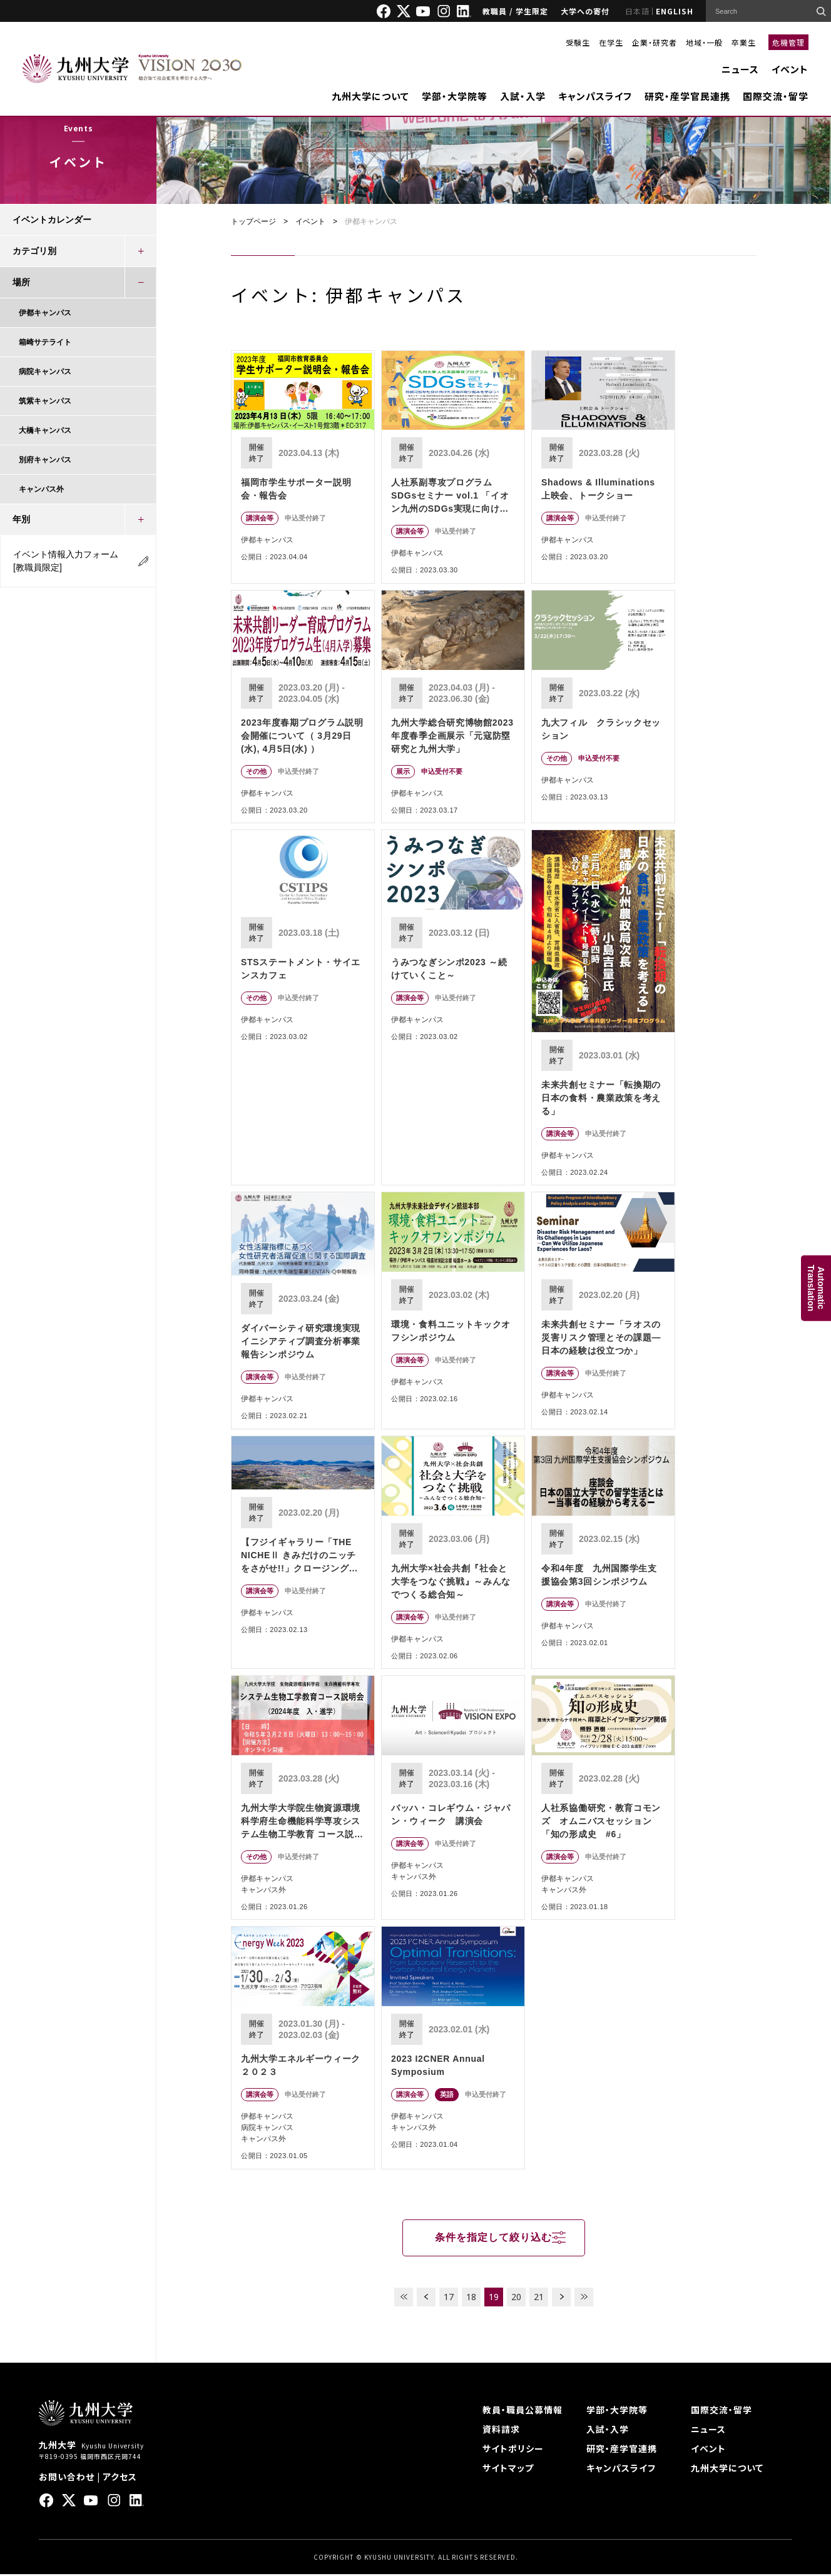  What do you see at coordinates (561, 2298) in the screenshot?
I see `NEXT` at bounding box center [561, 2298].